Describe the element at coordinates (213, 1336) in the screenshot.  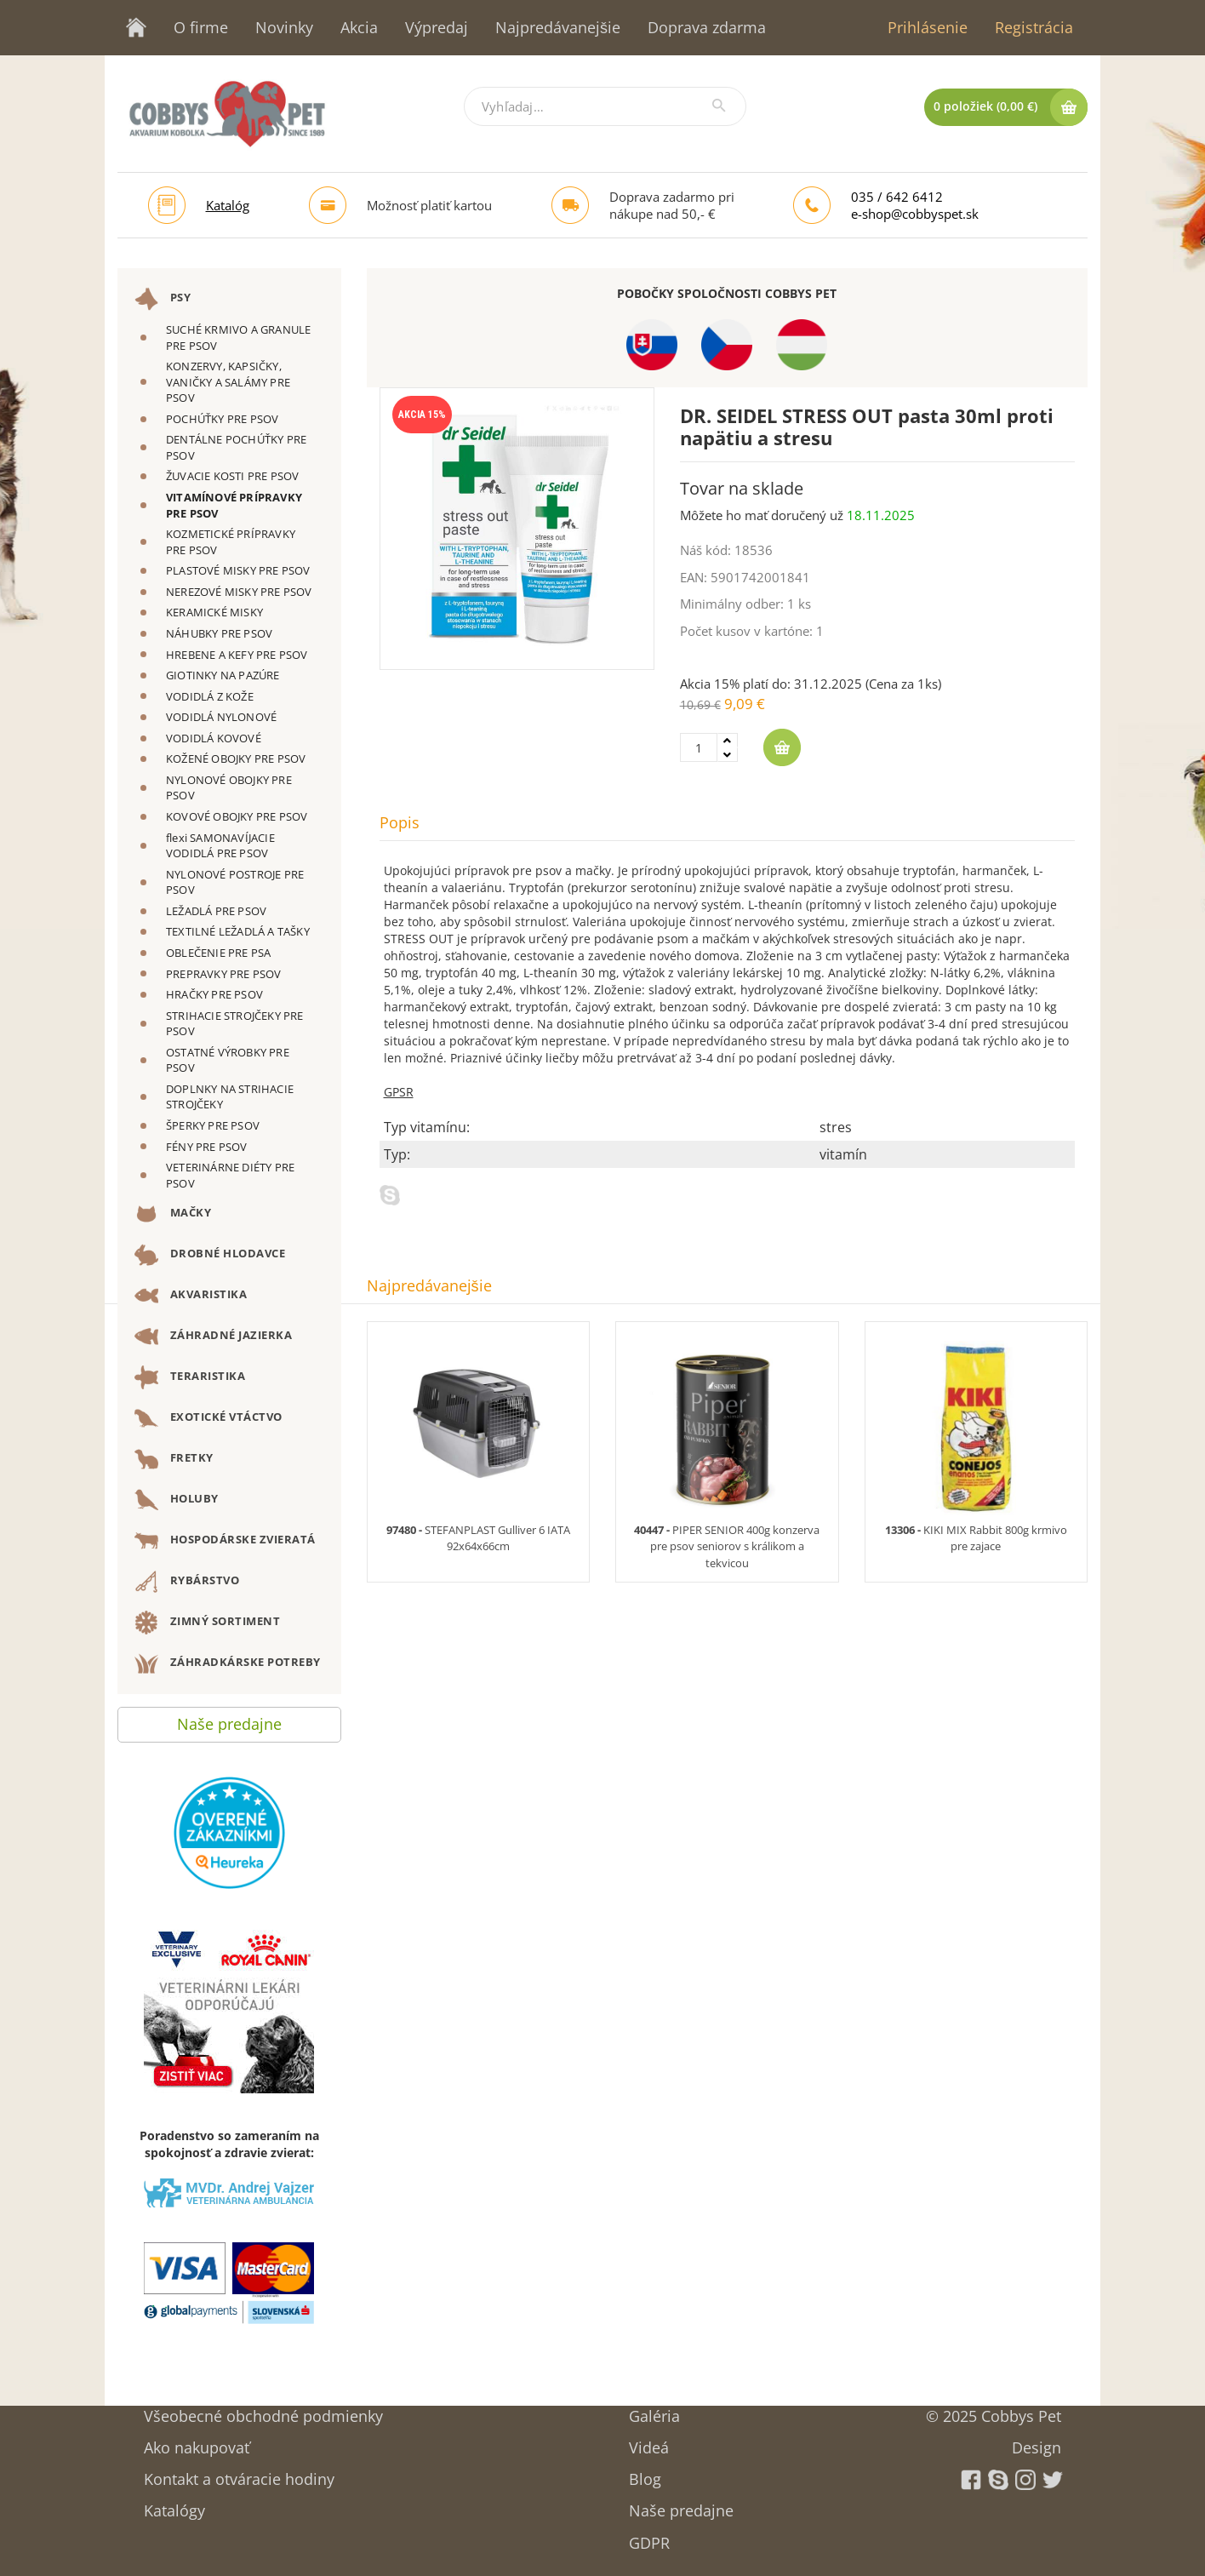
I see `ZÁHRADNÉ JAZIERKA` at that location.